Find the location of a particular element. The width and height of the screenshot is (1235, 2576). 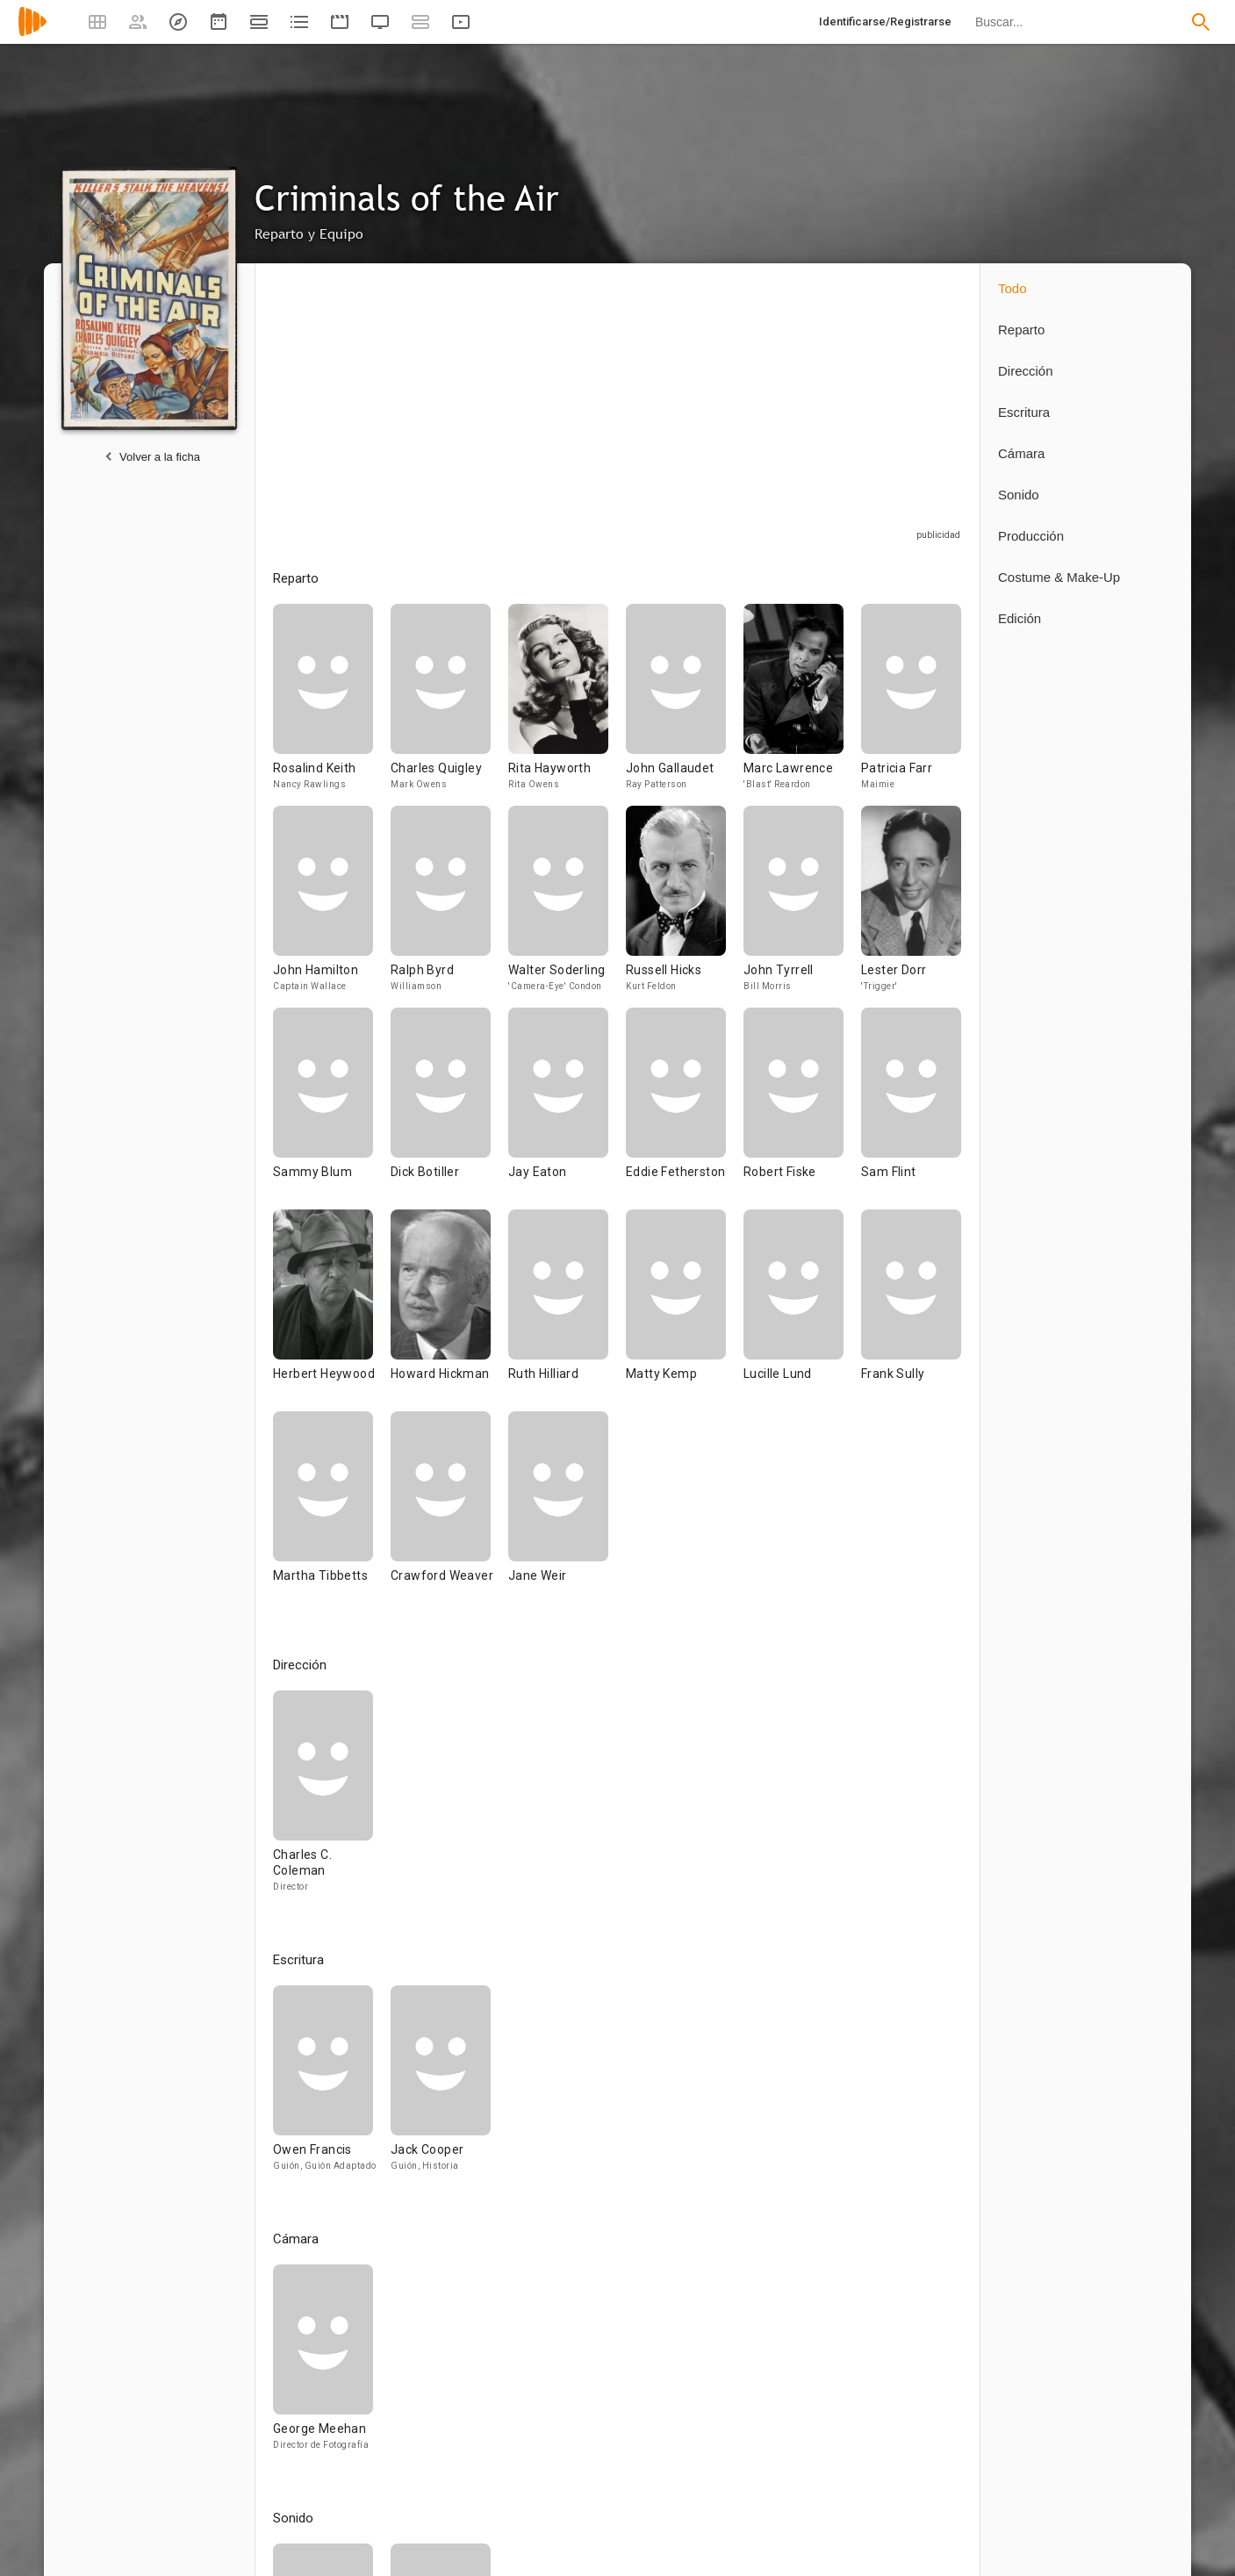

Dirección is located at coordinates (1025, 370).